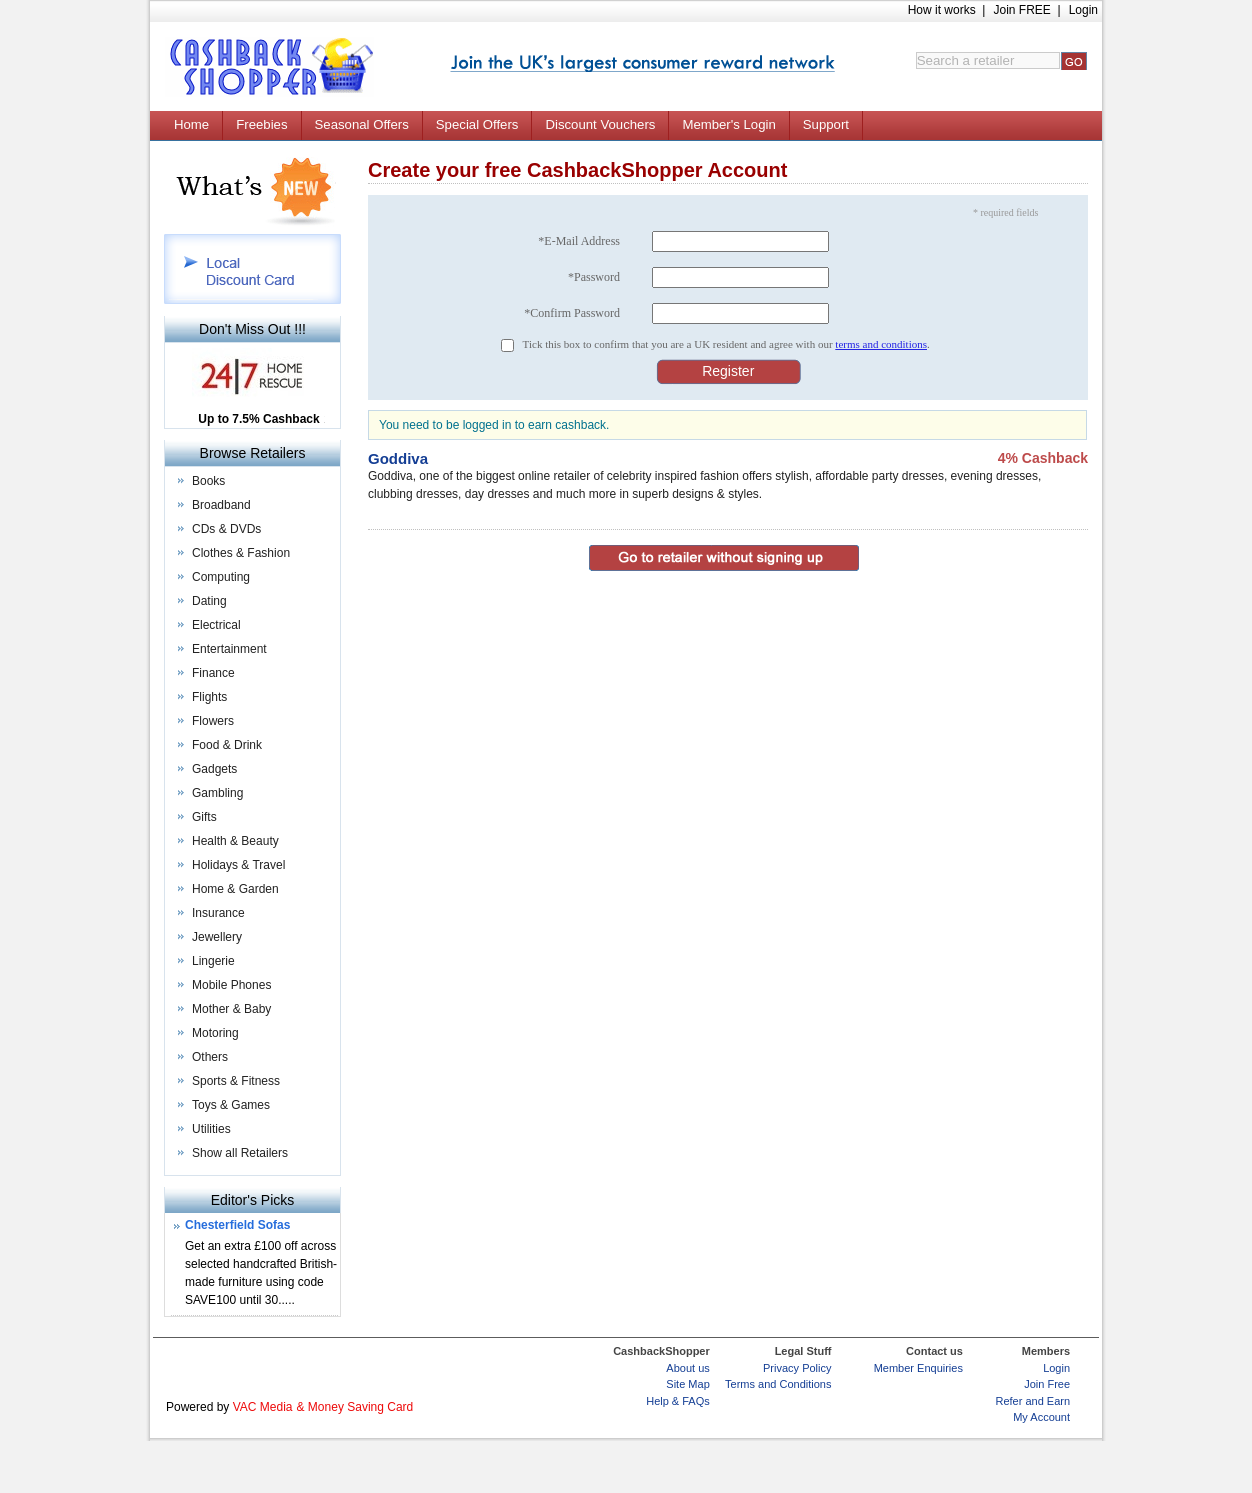 The image size is (1252, 1493). Describe the element at coordinates (238, 865) in the screenshot. I see `Holidays & Travel` at that location.